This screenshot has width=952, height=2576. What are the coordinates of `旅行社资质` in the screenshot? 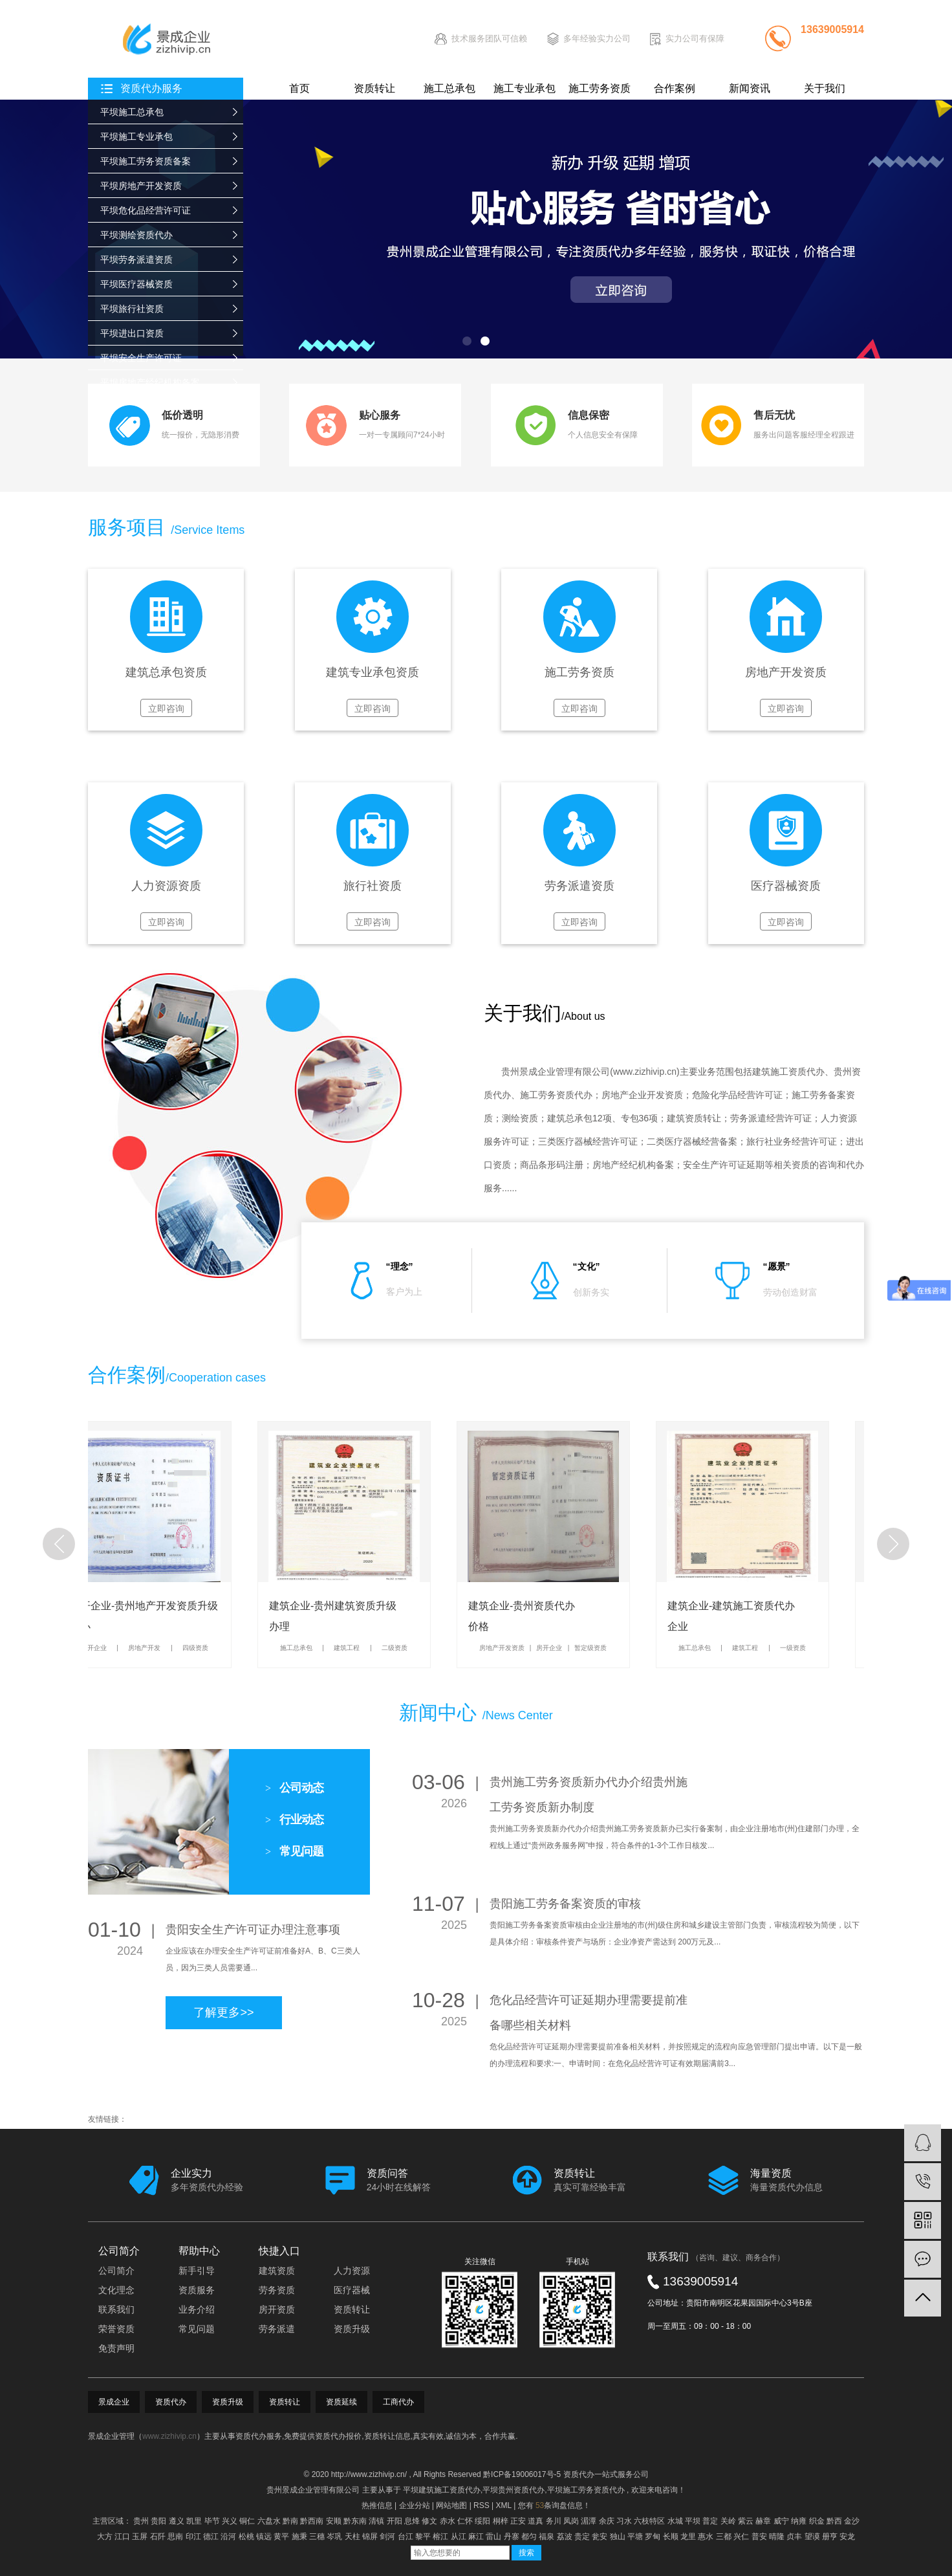 It's located at (372, 886).